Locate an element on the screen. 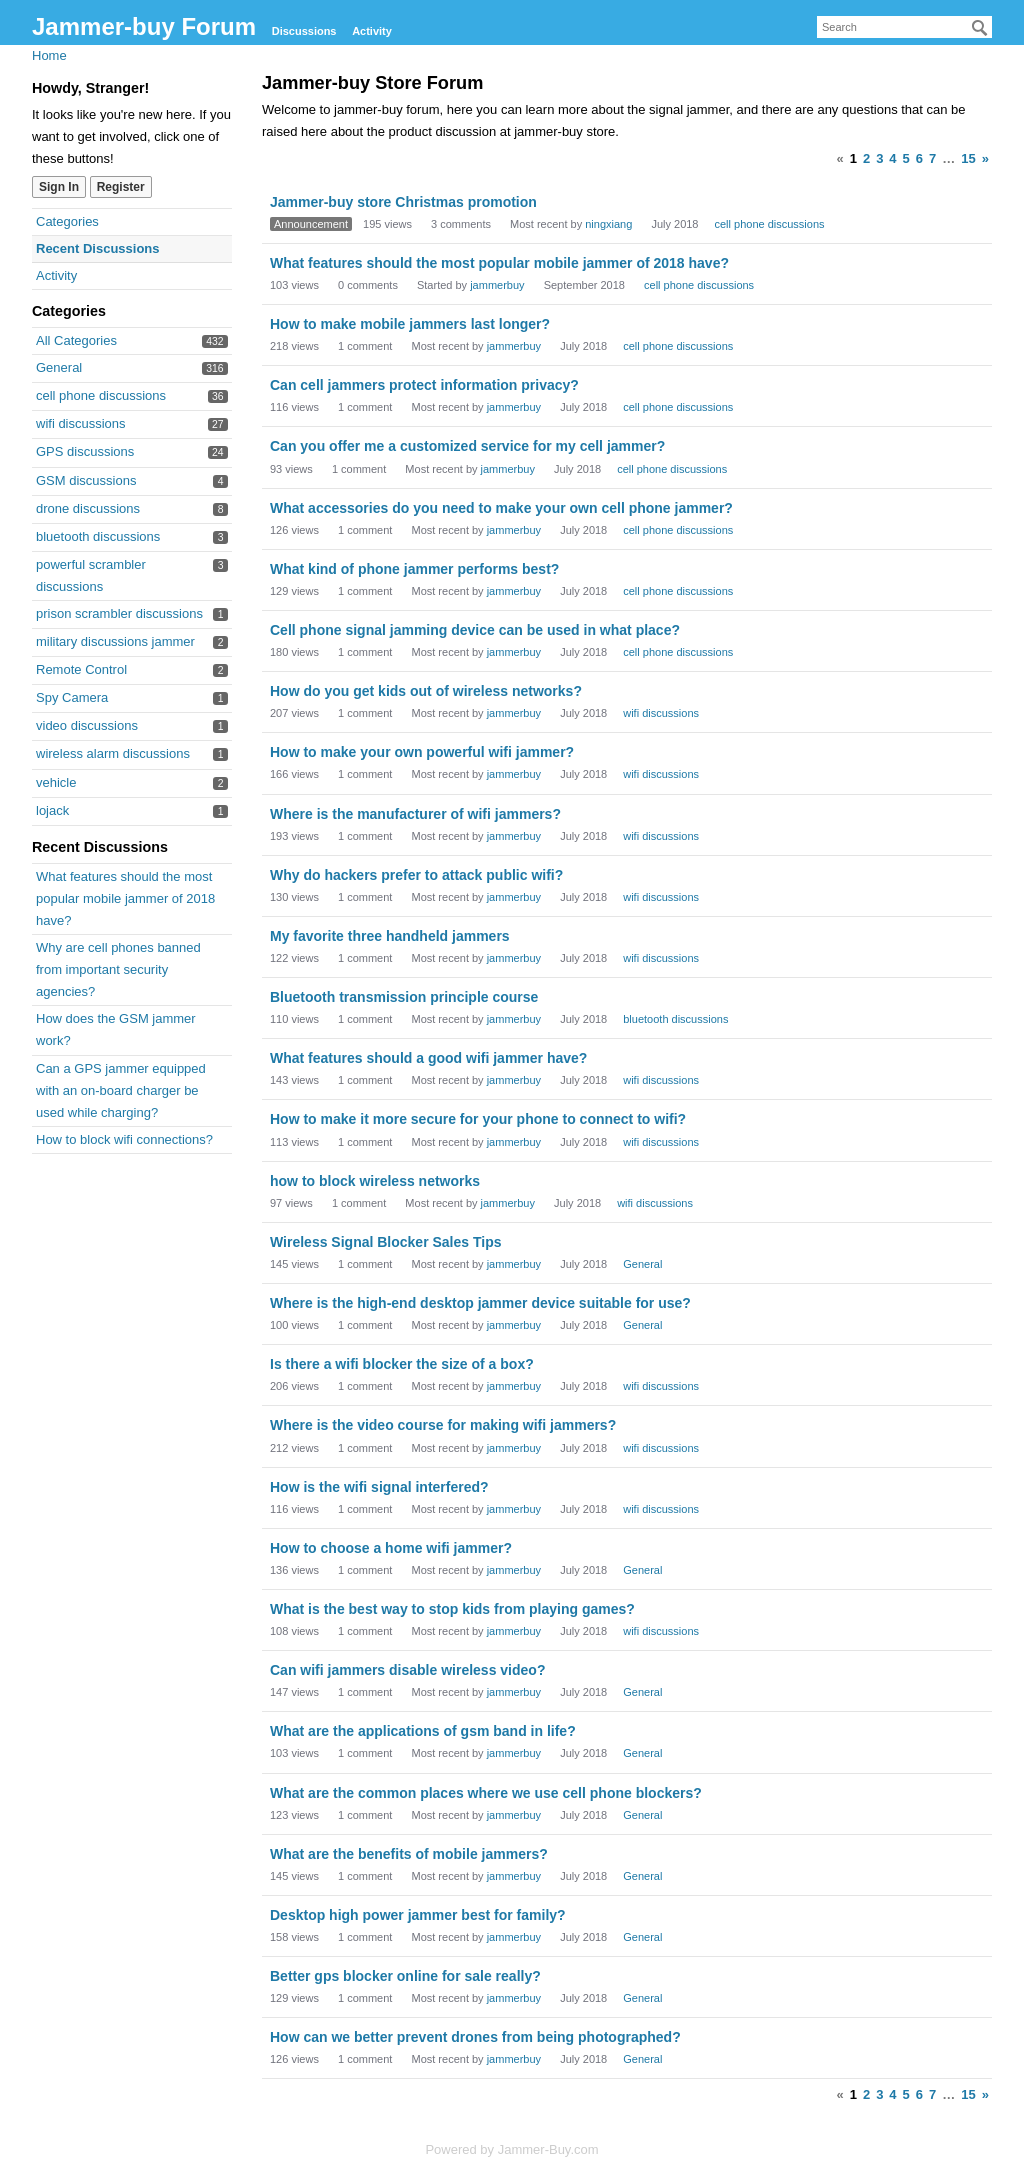  Can you offer me a customized service for my cell jammer? is located at coordinates (467, 446).